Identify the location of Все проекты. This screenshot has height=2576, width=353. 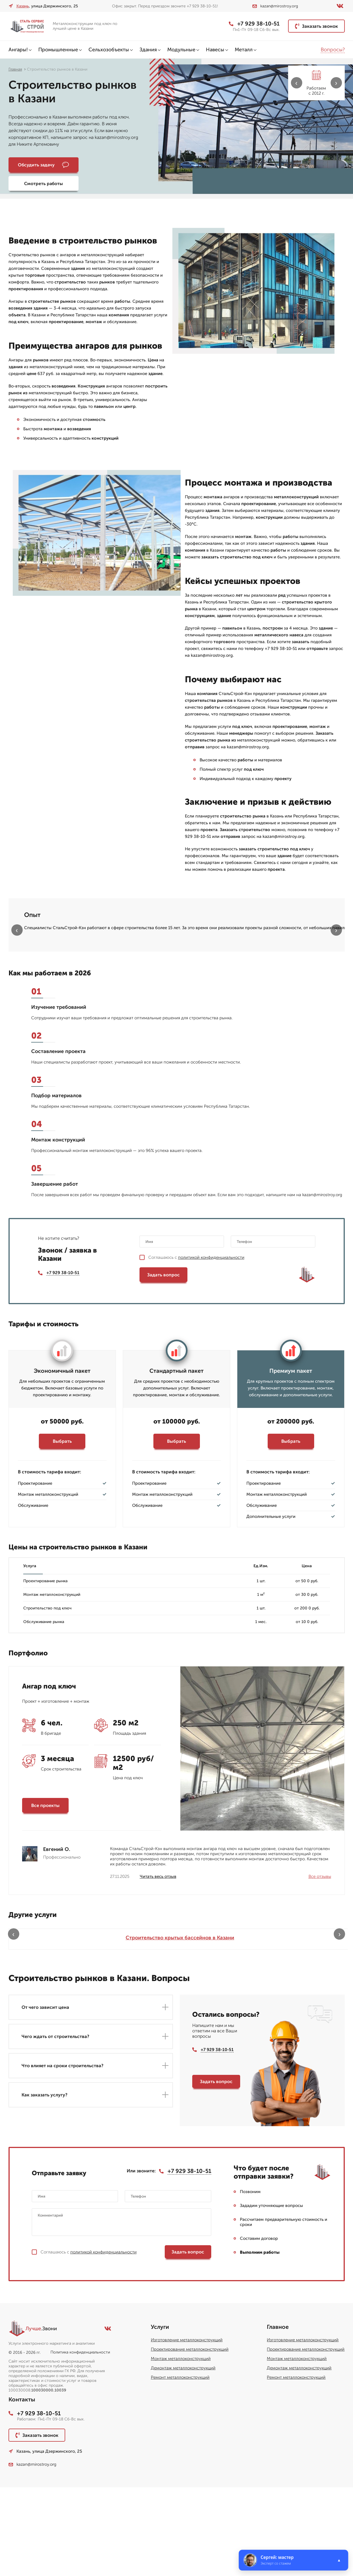
(45, 1887).